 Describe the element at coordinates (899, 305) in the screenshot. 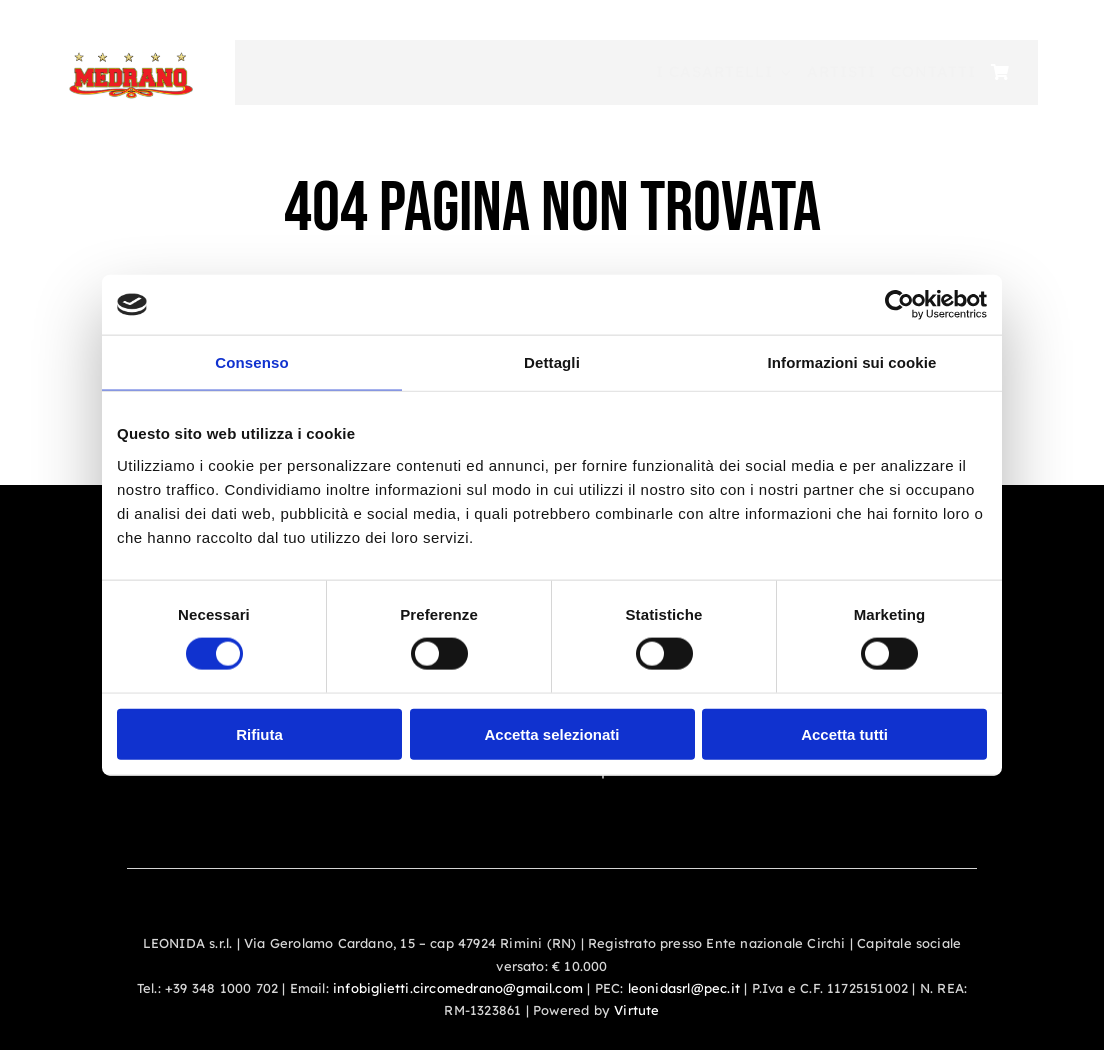

I see `[Cookiebot di Usercentrics - si apre in una nuova scheda]` at that location.